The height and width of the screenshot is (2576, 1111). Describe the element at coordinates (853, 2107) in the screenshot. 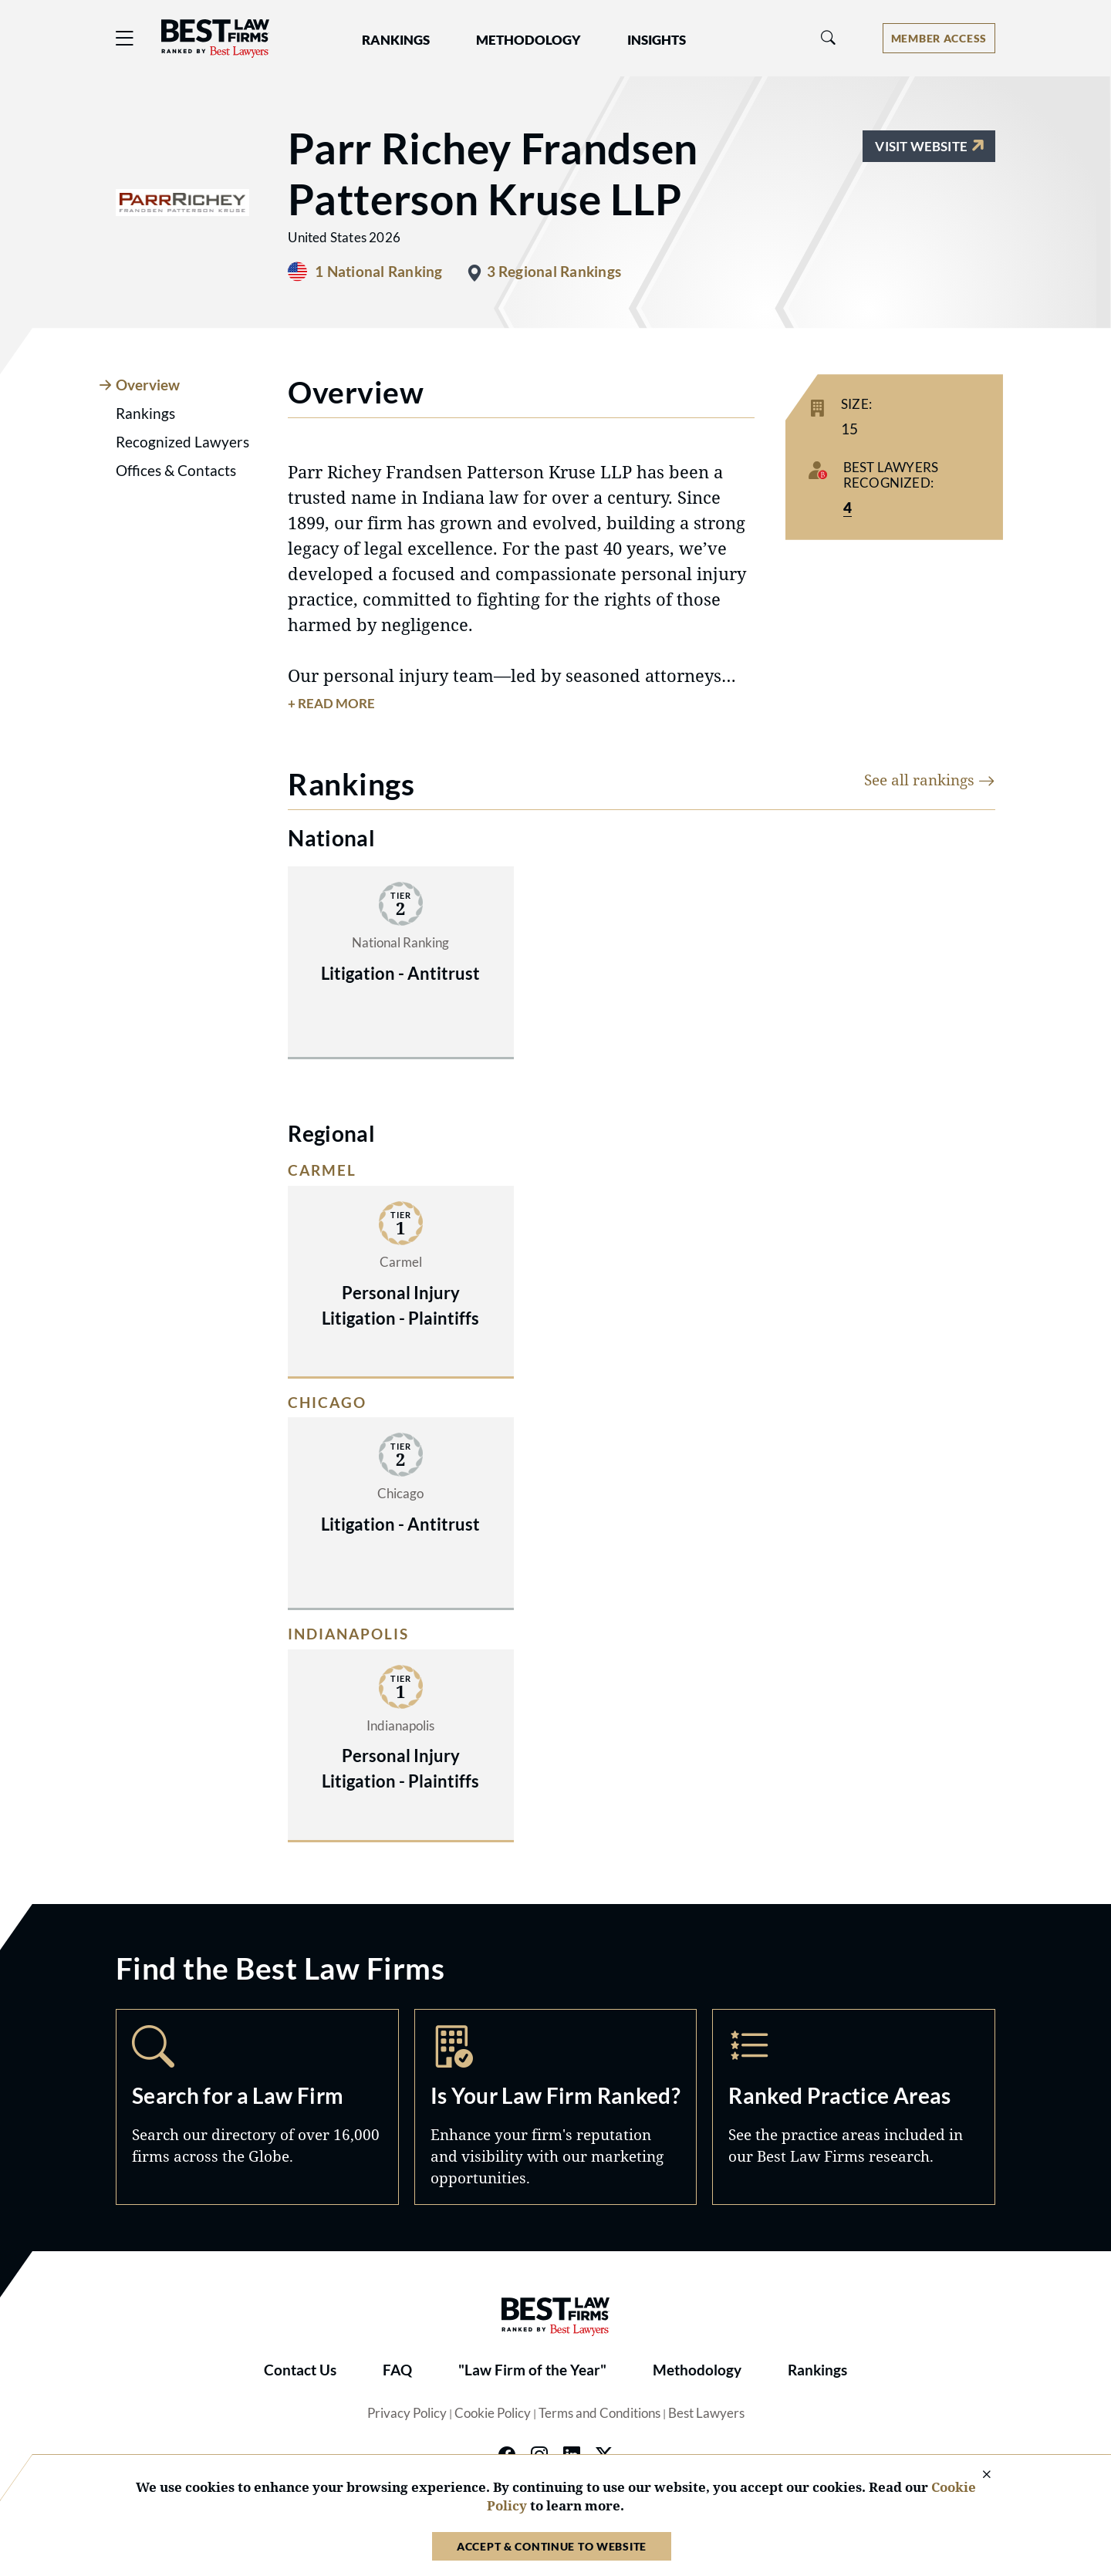

I see `Practice Areas [Navigate to /practice-areas]` at that location.